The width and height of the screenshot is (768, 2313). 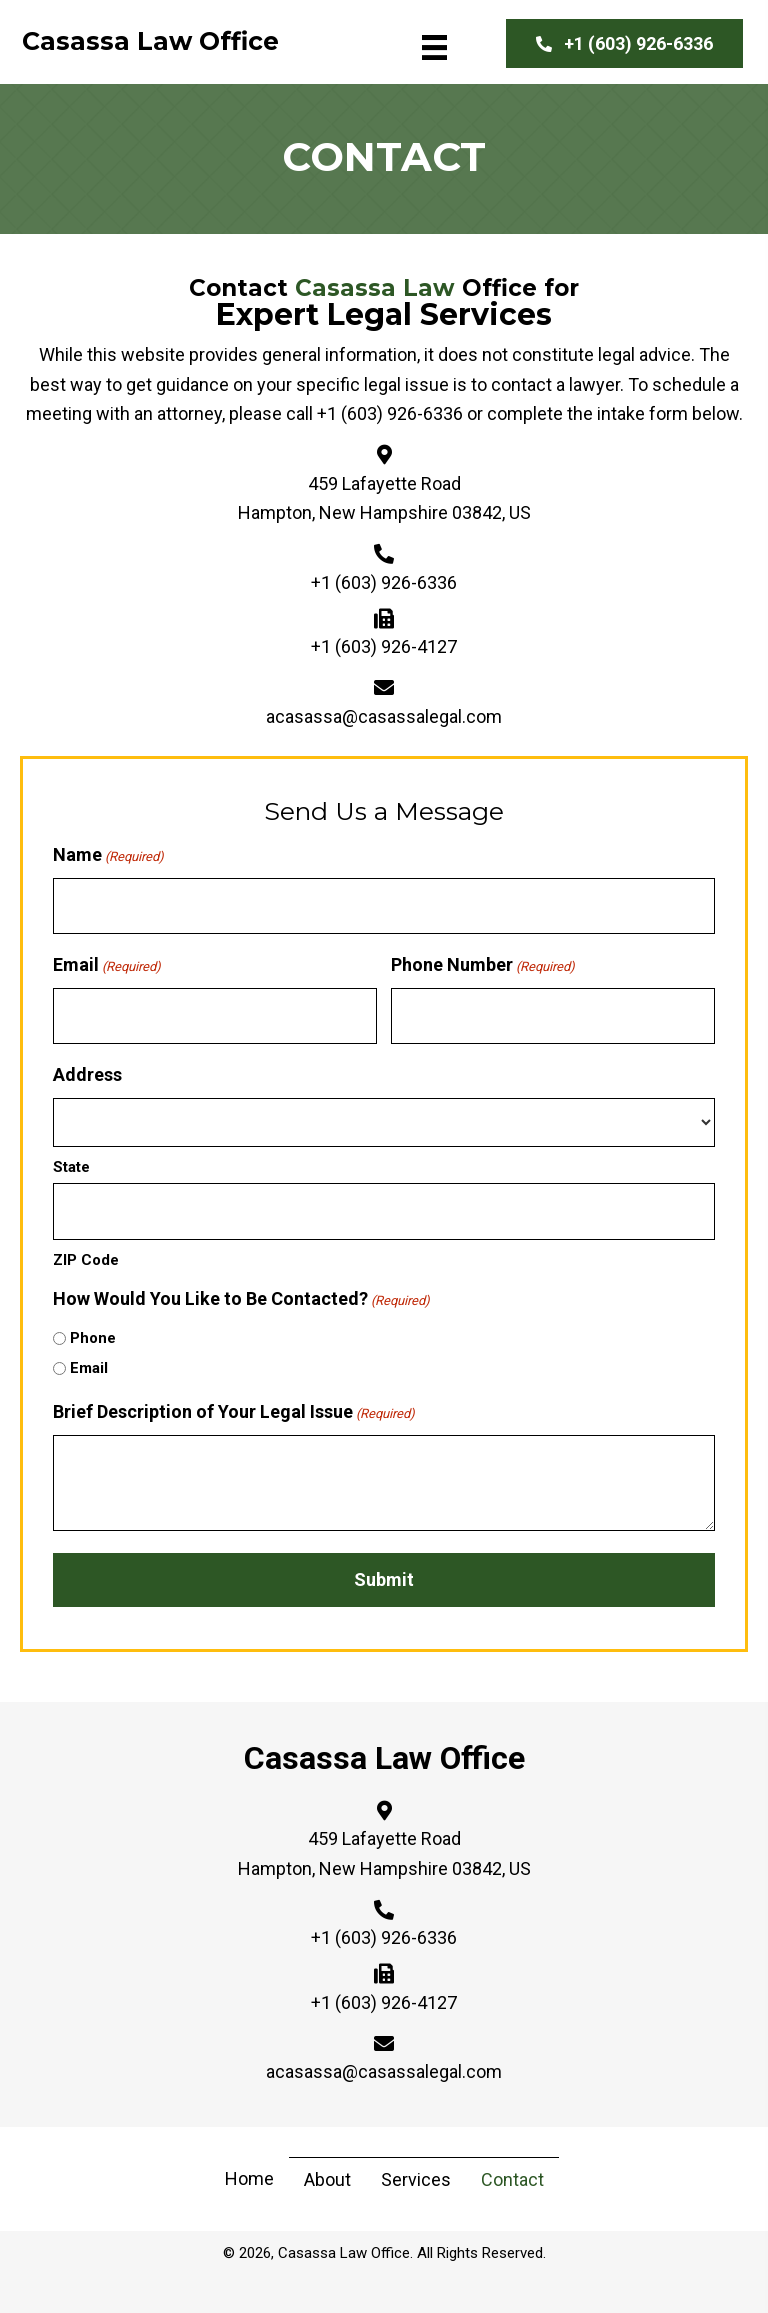 I want to click on Brief Description of Your Legal Issue, so click(x=234, y=1411).